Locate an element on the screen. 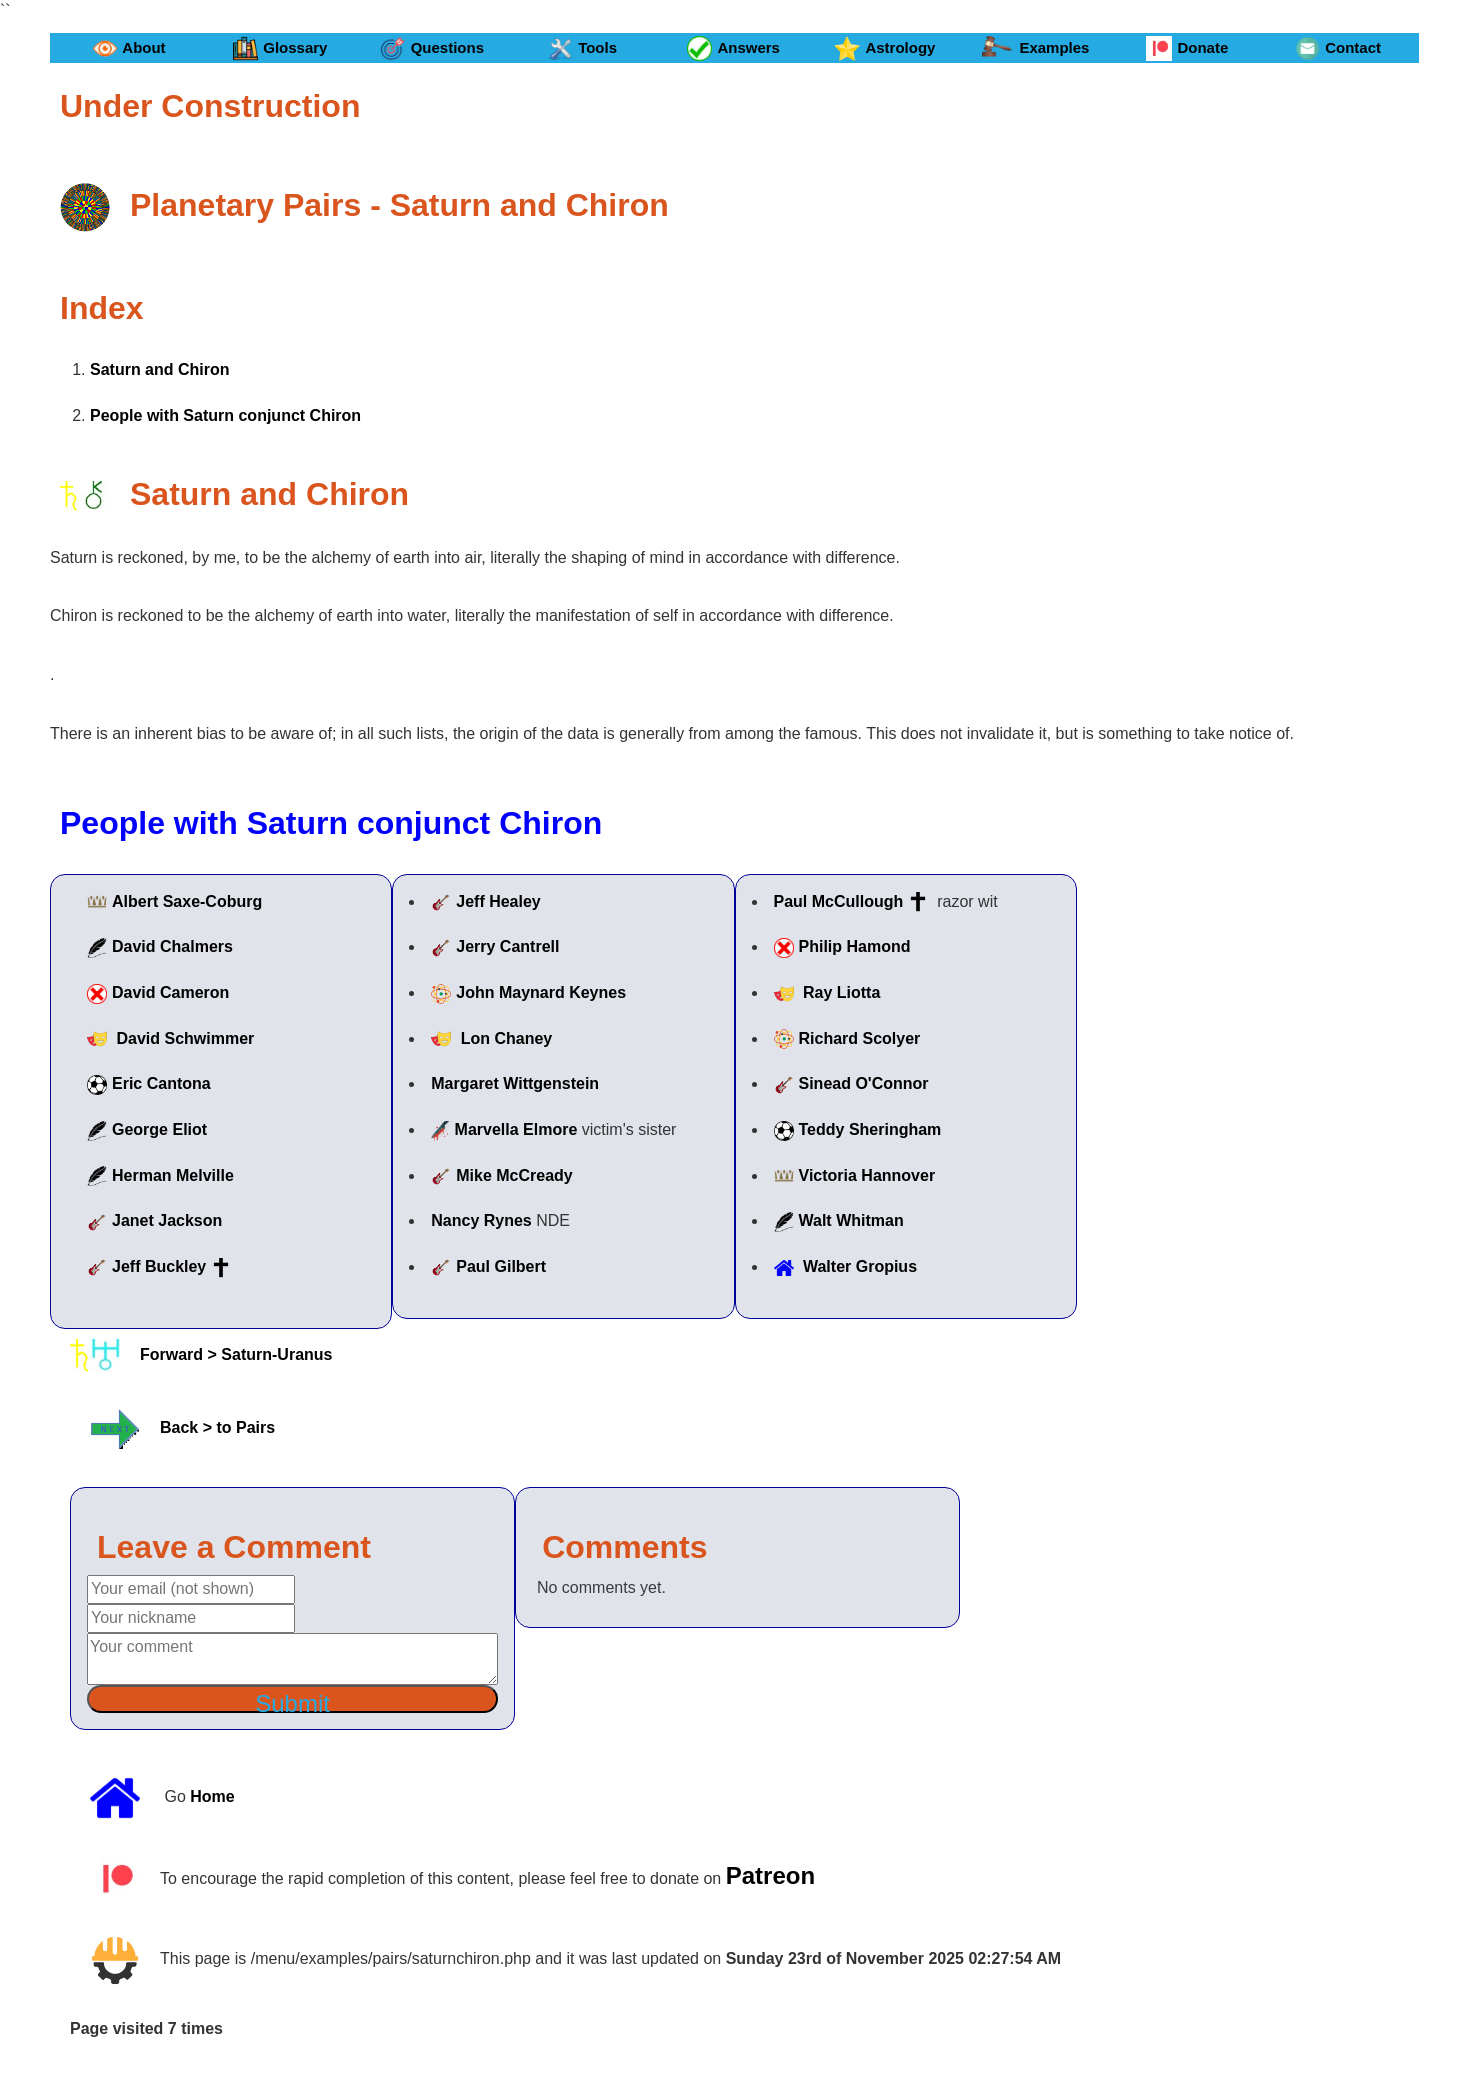 The image size is (1469, 2084). Tools is located at coordinates (582, 48).